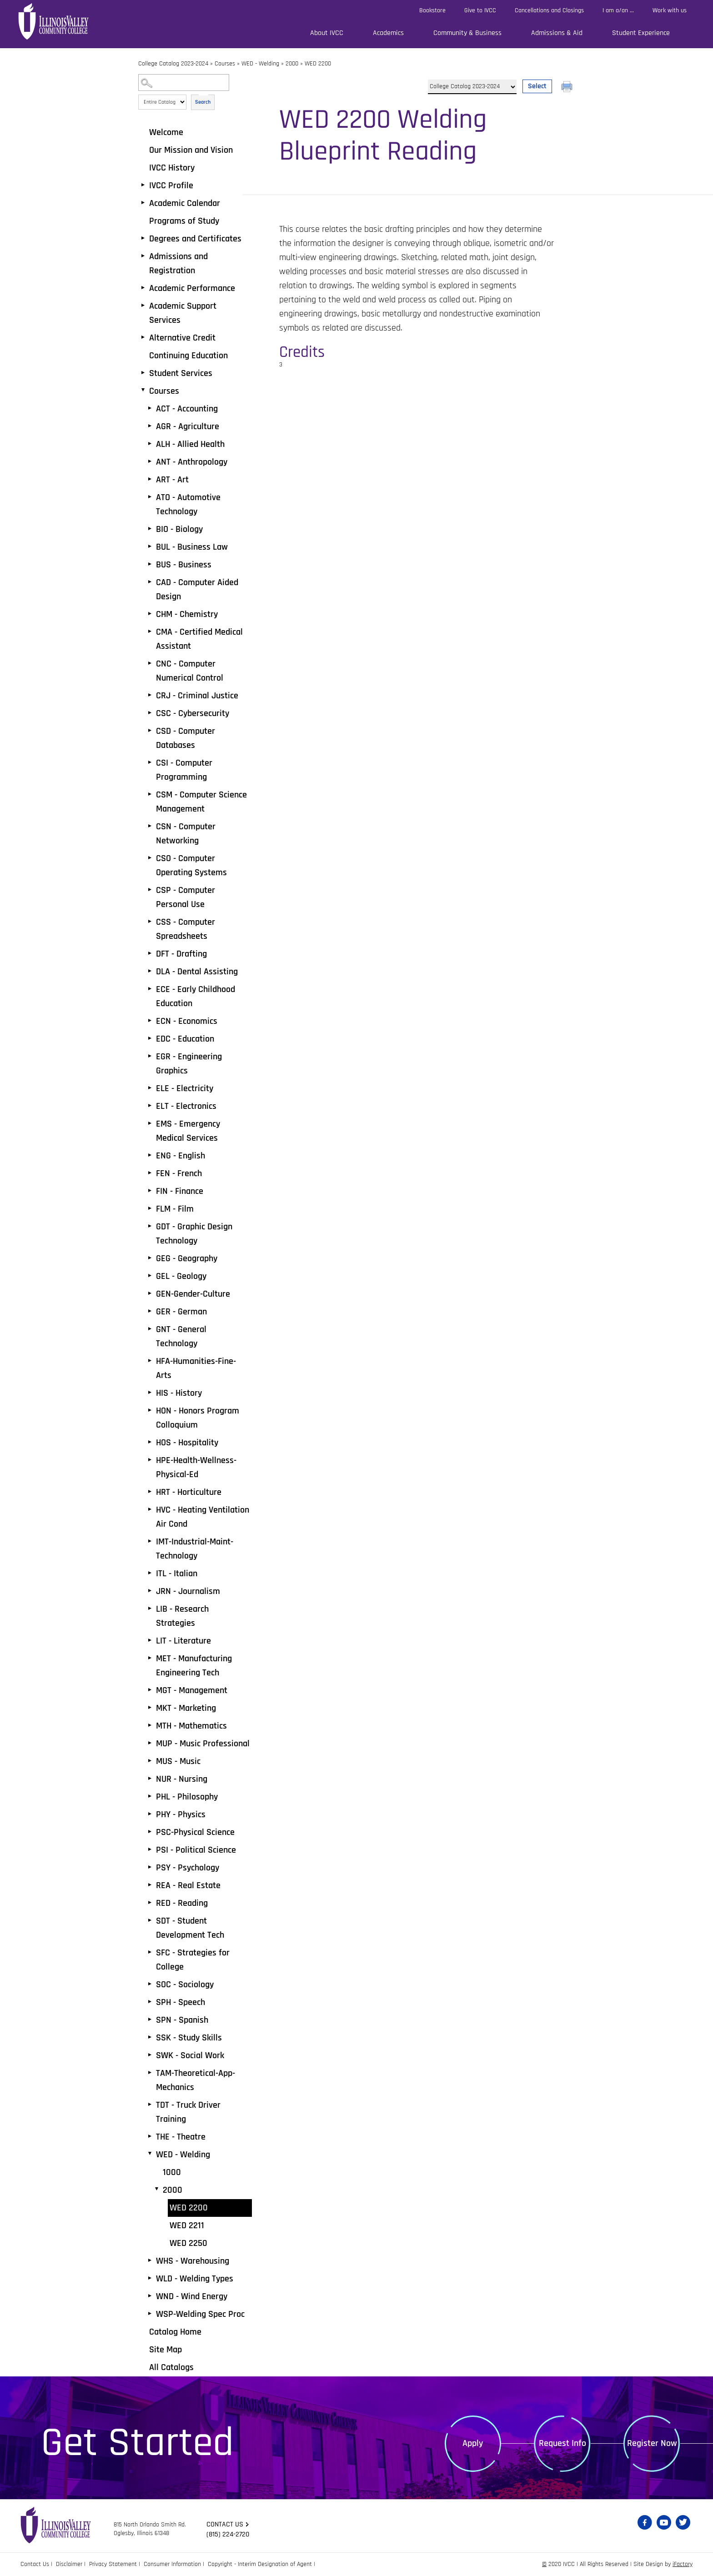 The width and height of the screenshot is (713, 2576). Describe the element at coordinates (175, 2332) in the screenshot. I see `Catalog Home` at that location.